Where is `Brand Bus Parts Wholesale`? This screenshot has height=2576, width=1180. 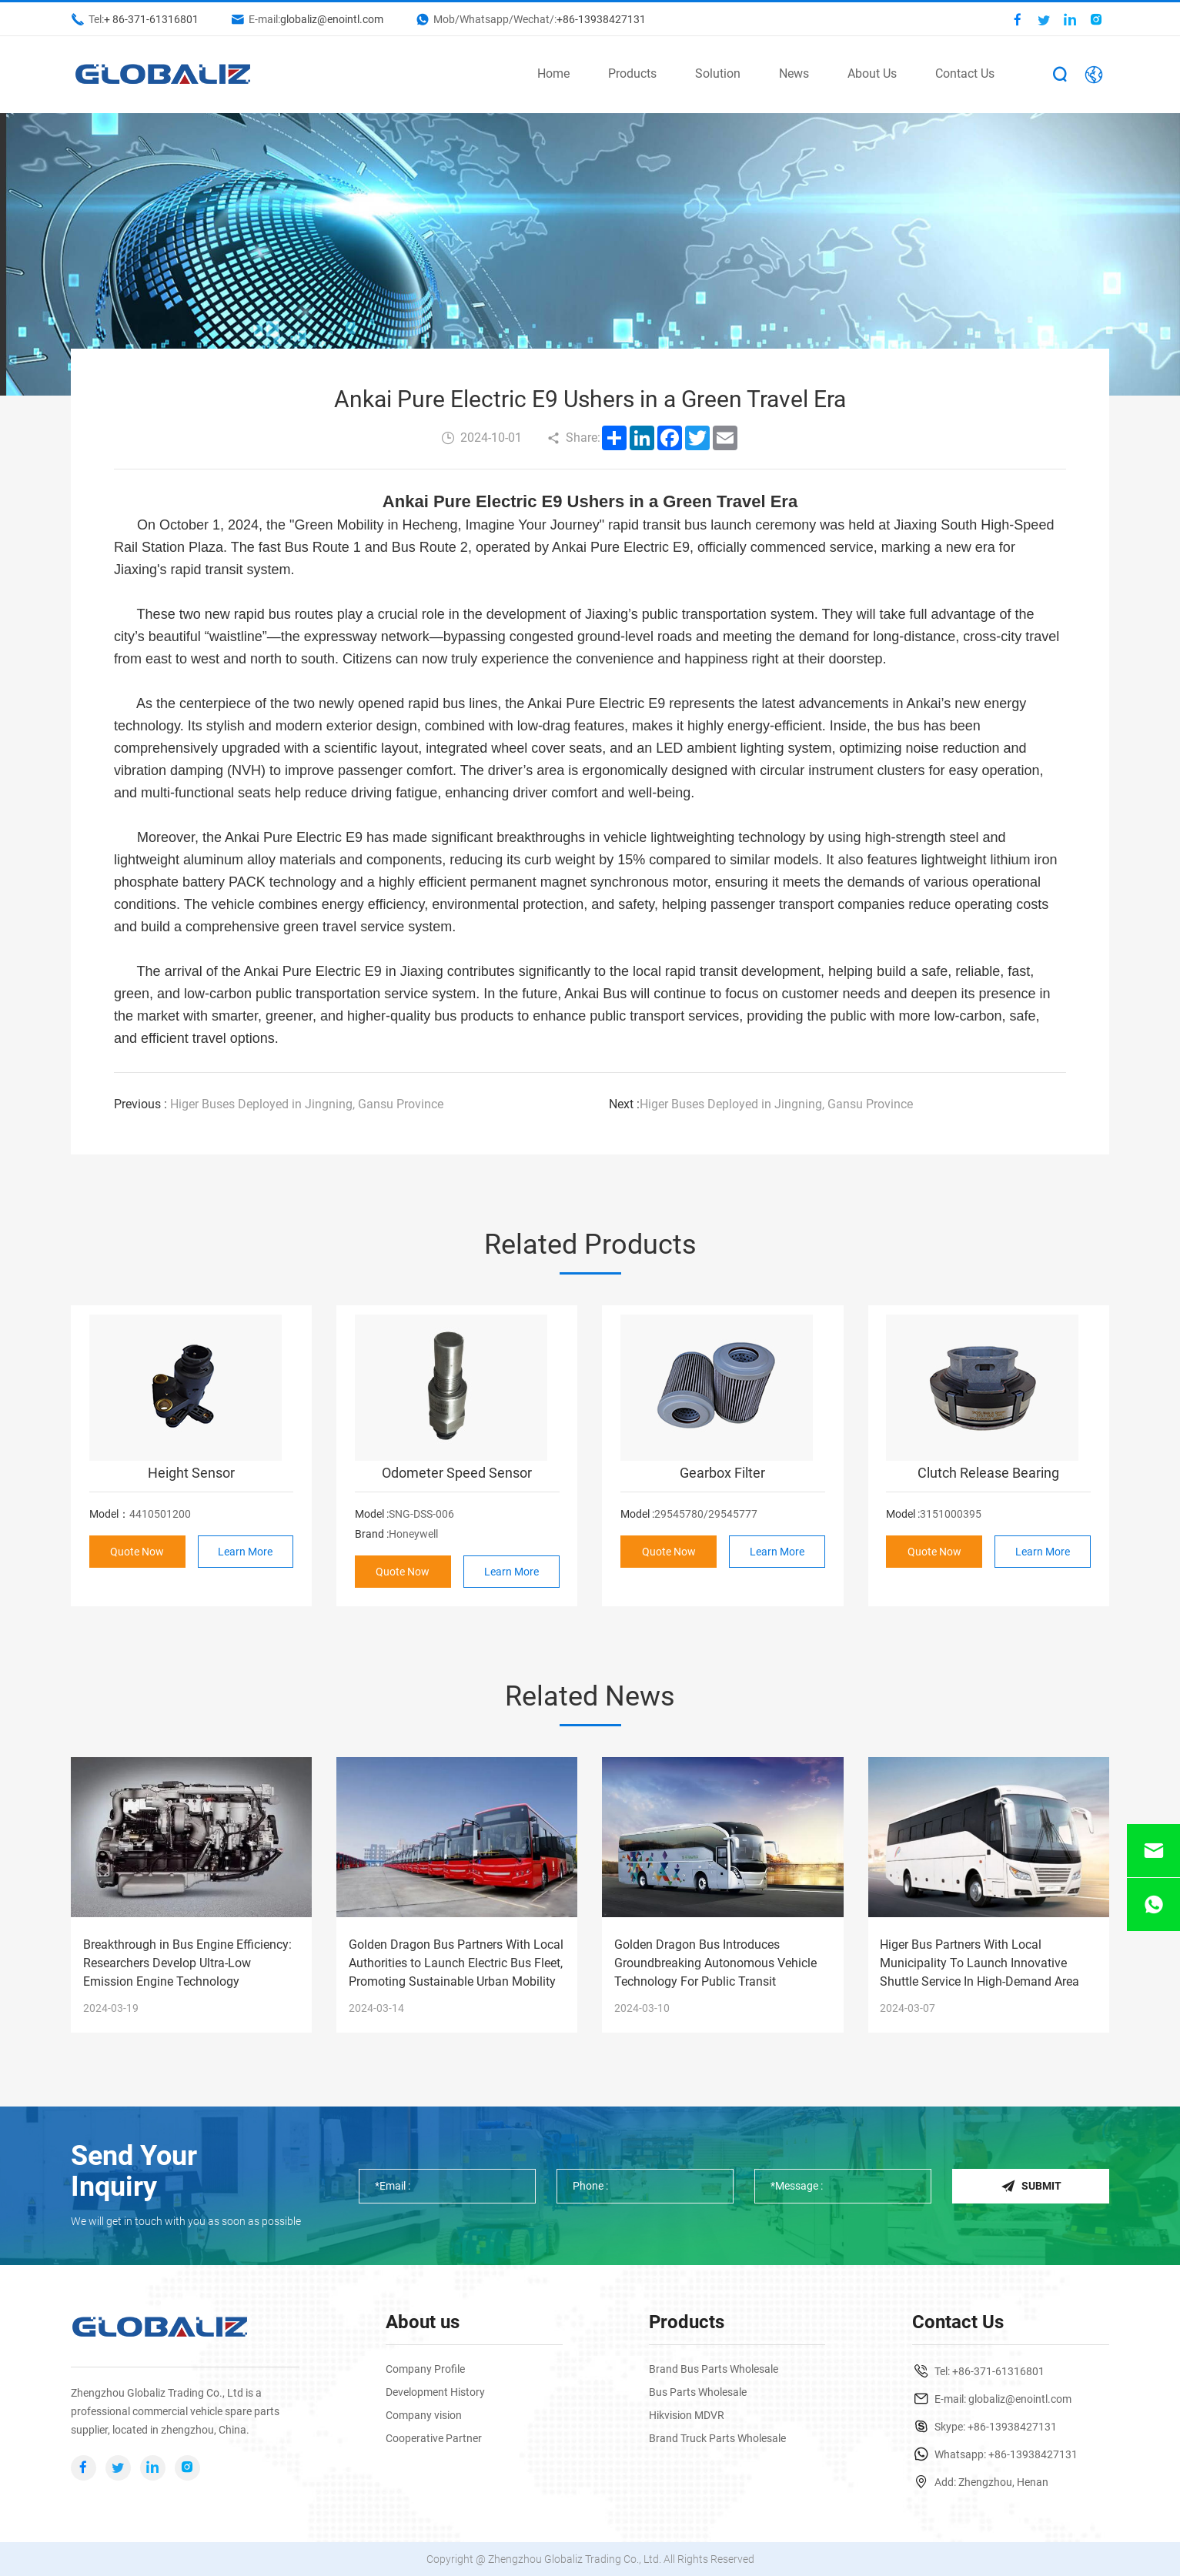
Brand Bus Parts Wholesale is located at coordinates (713, 2369).